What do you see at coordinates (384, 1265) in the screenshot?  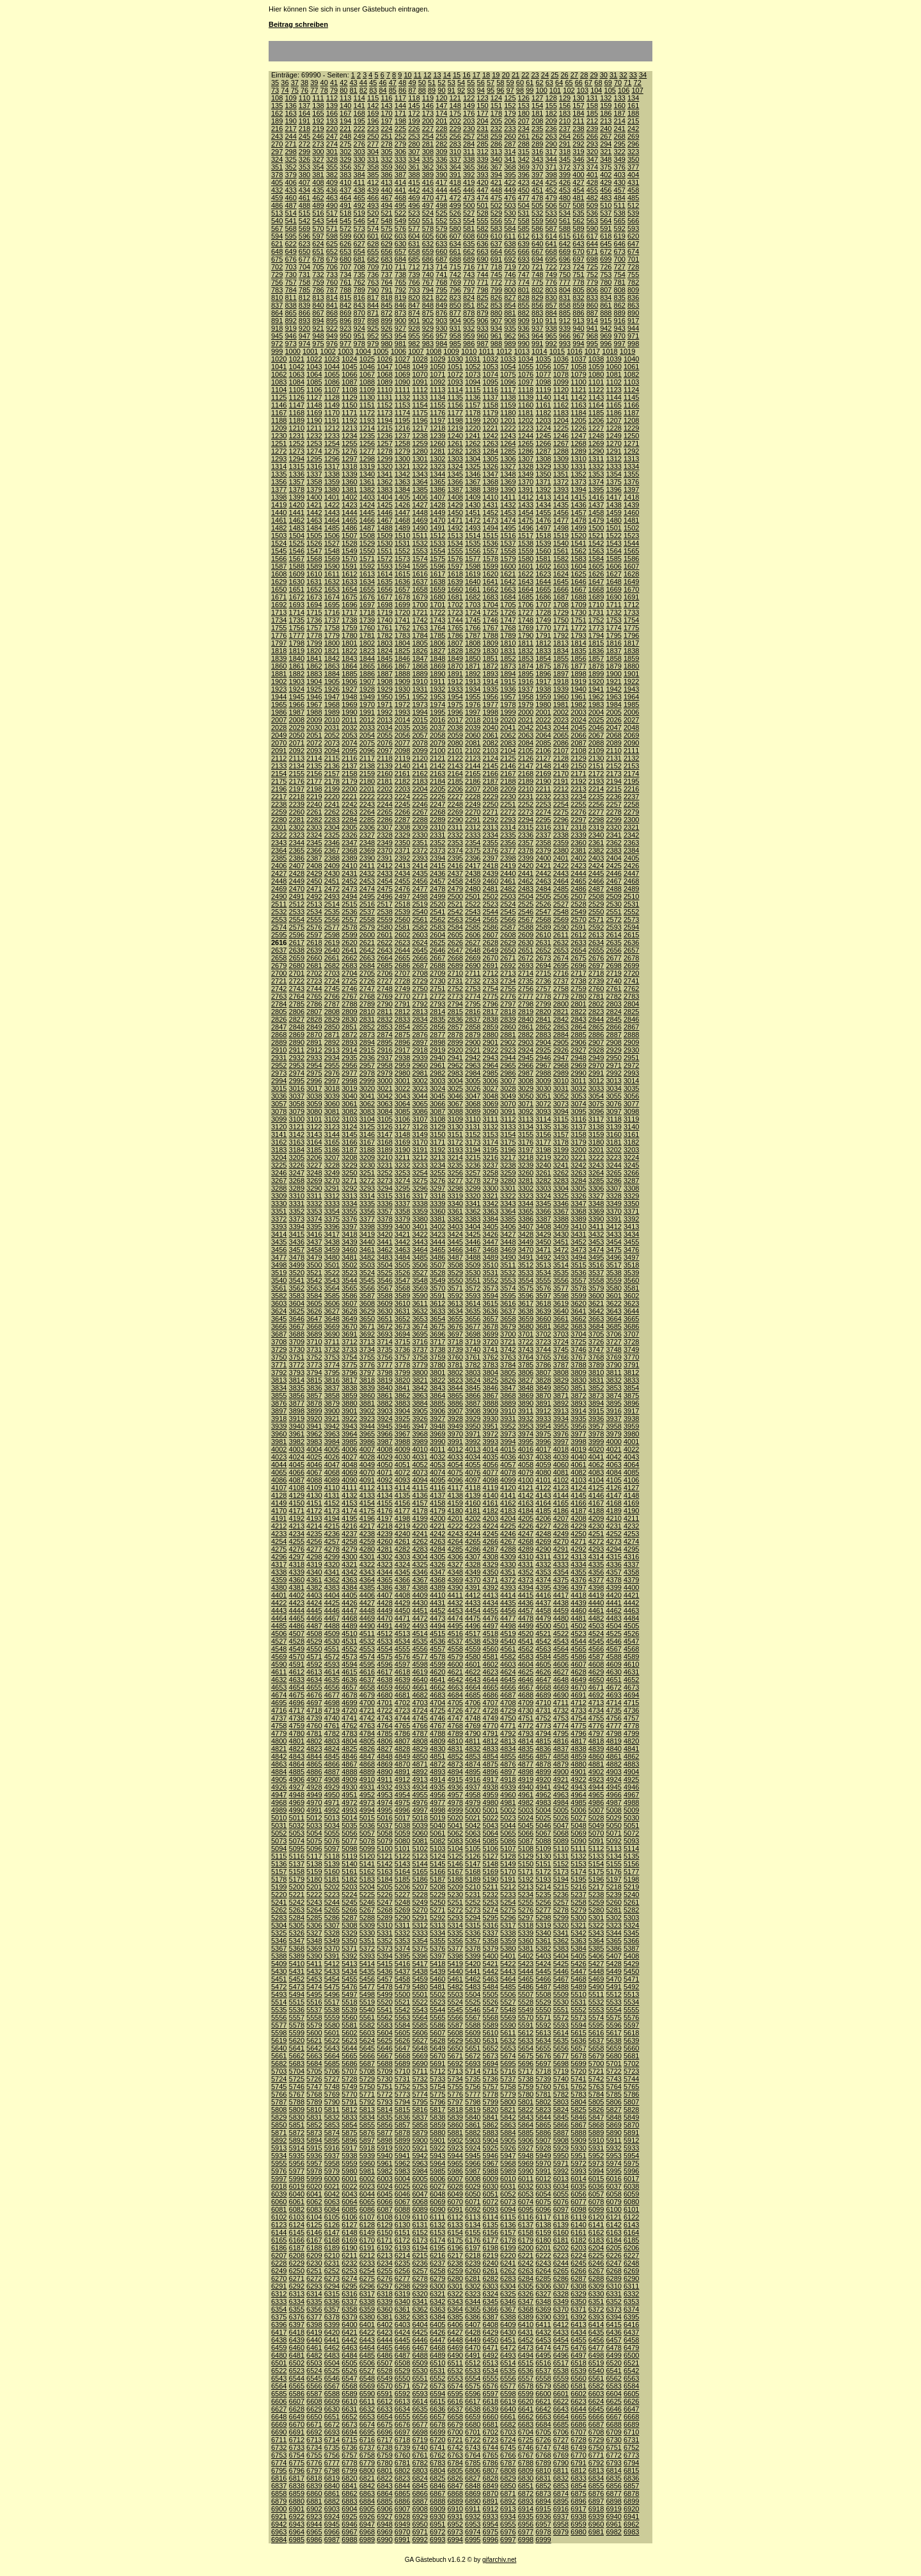 I see `3504` at bounding box center [384, 1265].